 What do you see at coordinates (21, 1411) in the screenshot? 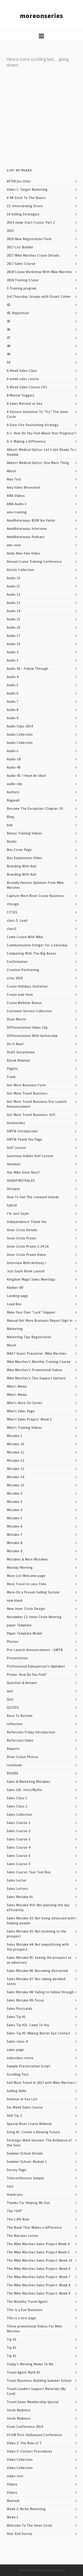
I see `Mike’s Sales Page` at bounding box center [21, 1411].